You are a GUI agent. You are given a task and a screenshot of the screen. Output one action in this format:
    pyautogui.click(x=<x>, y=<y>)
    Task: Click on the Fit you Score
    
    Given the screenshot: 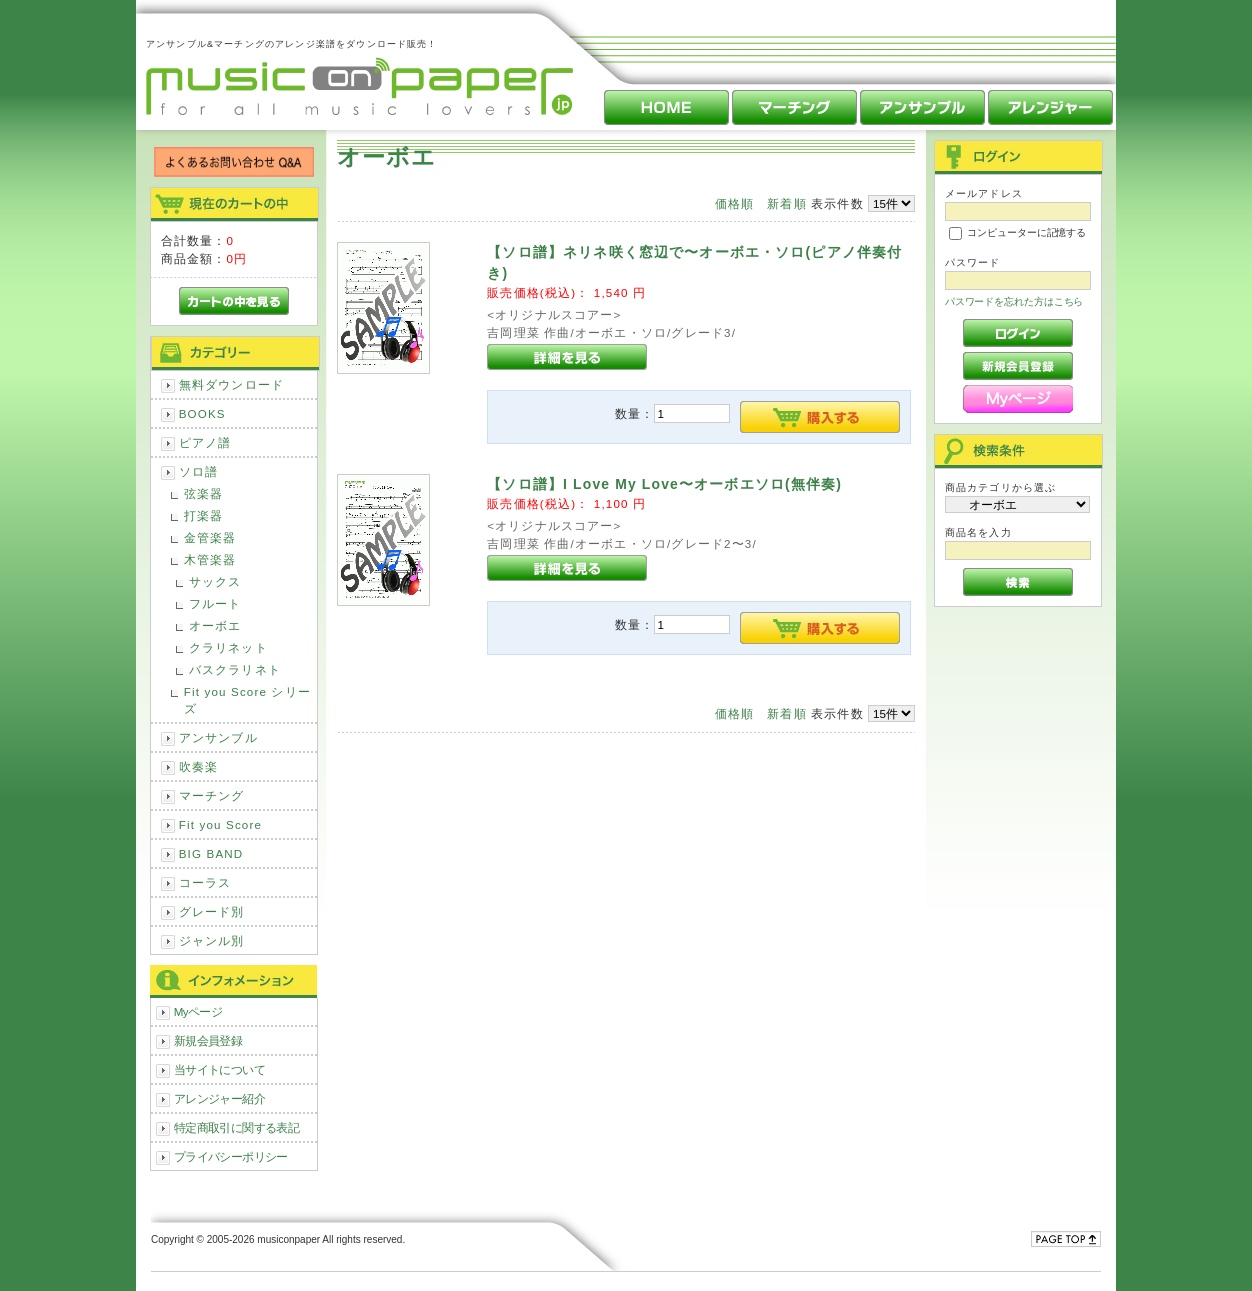 What is the action you would take?
    pyautogui.click(x=220, y=824)
    